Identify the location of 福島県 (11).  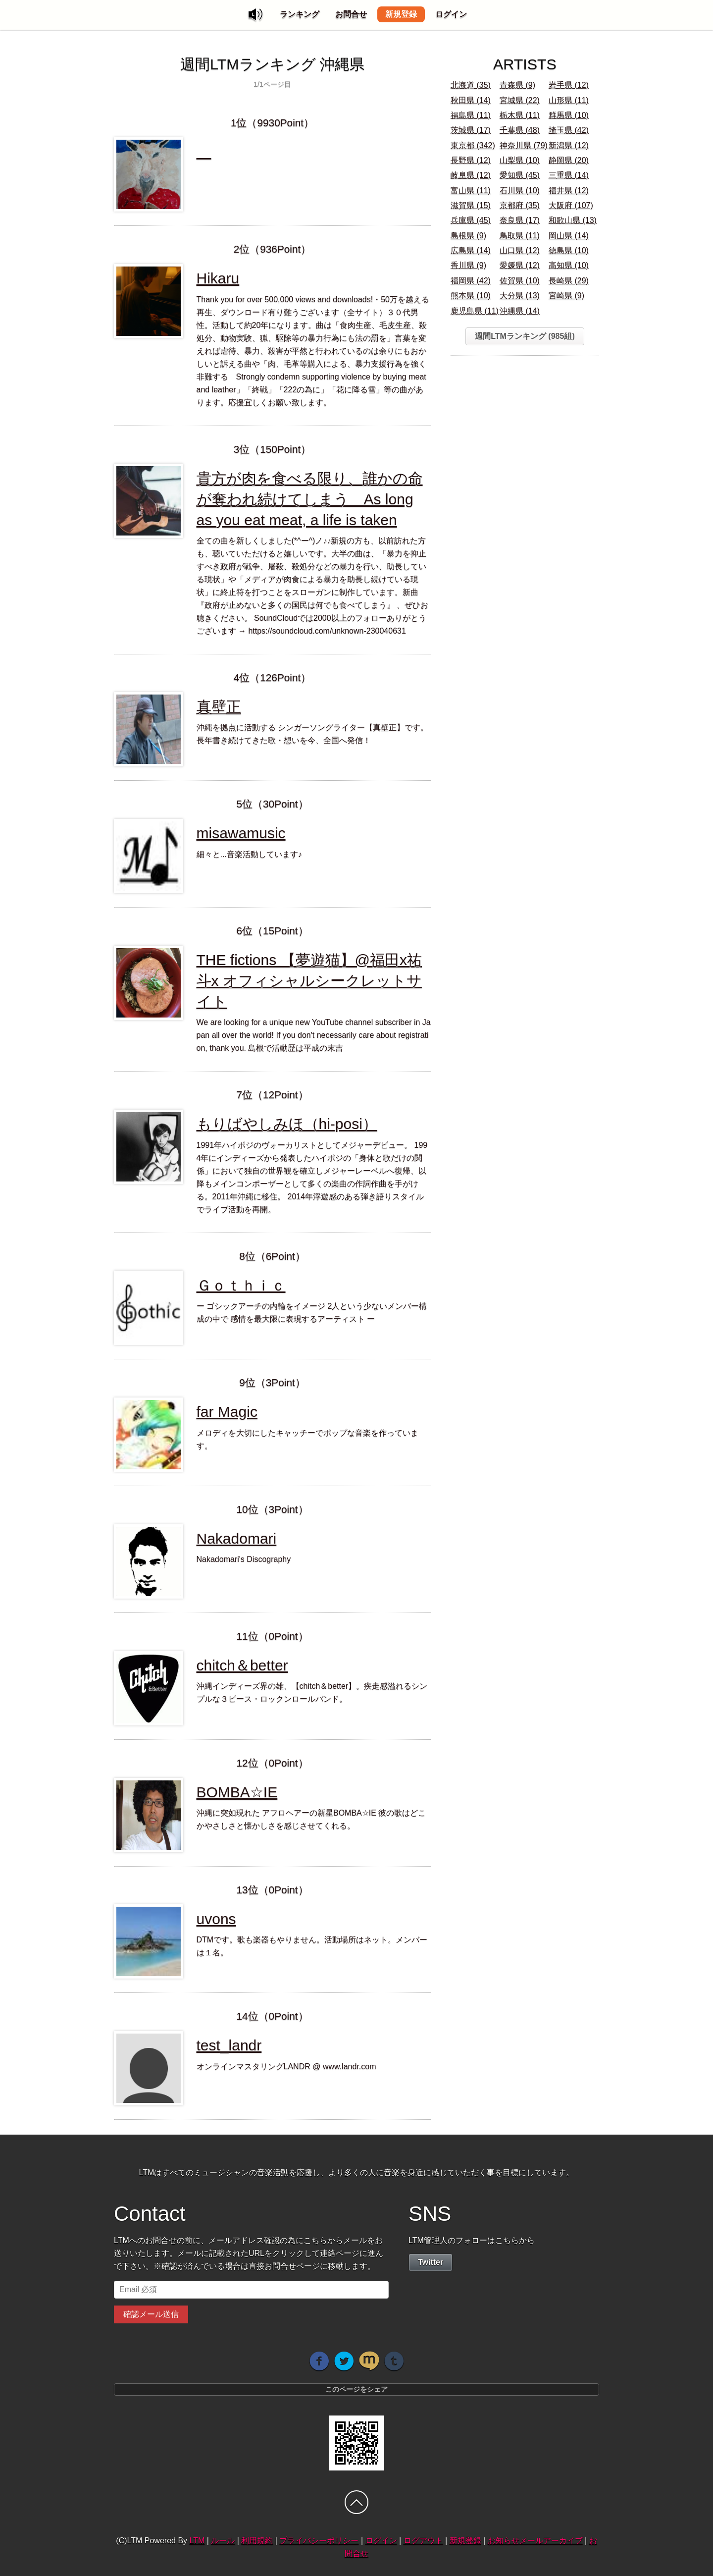
(471, 115).